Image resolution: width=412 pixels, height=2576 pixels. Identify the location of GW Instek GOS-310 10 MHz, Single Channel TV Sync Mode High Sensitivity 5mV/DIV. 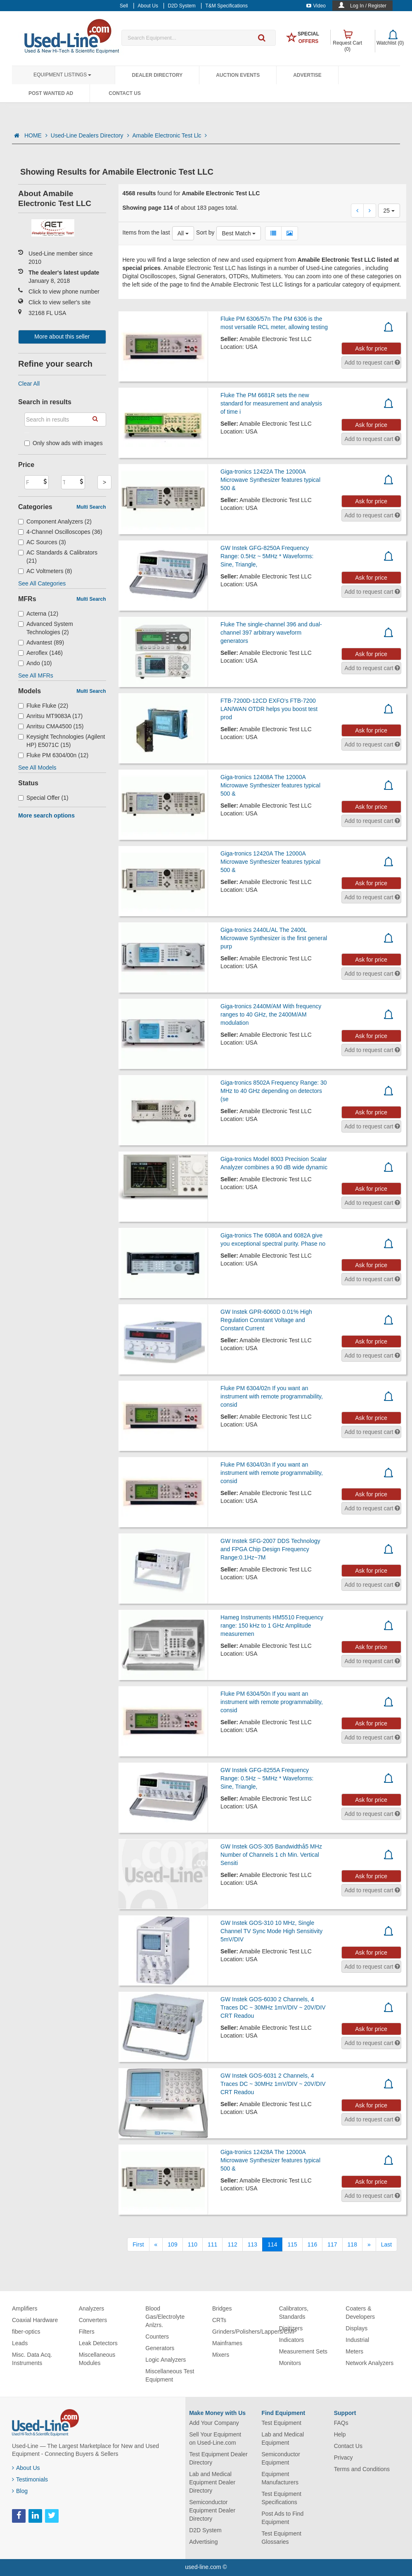
(271, 1931).